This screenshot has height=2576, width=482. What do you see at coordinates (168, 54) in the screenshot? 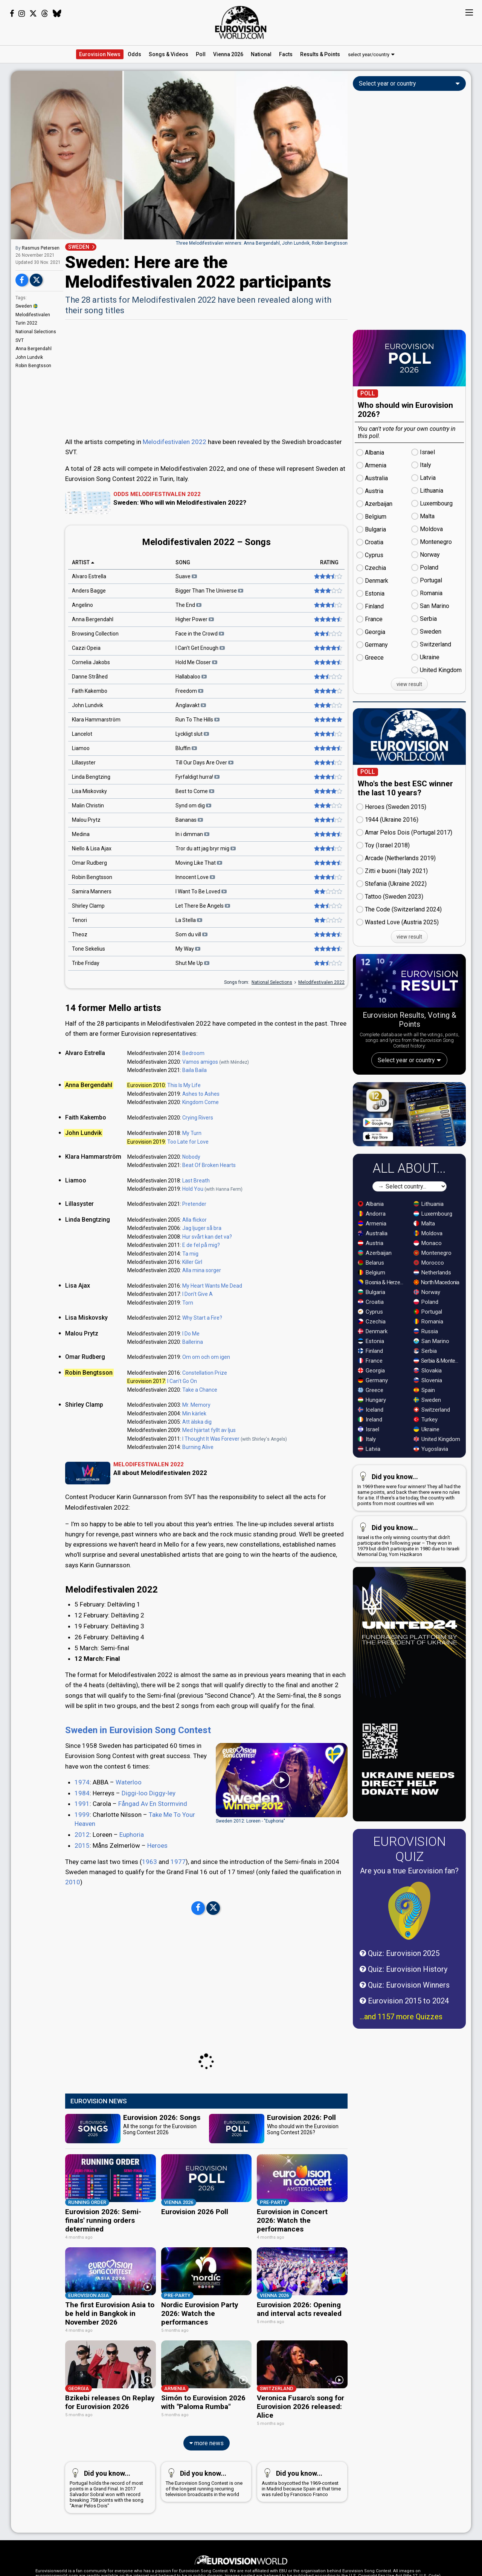
I see `Songs` at bounding box center [168, 54].